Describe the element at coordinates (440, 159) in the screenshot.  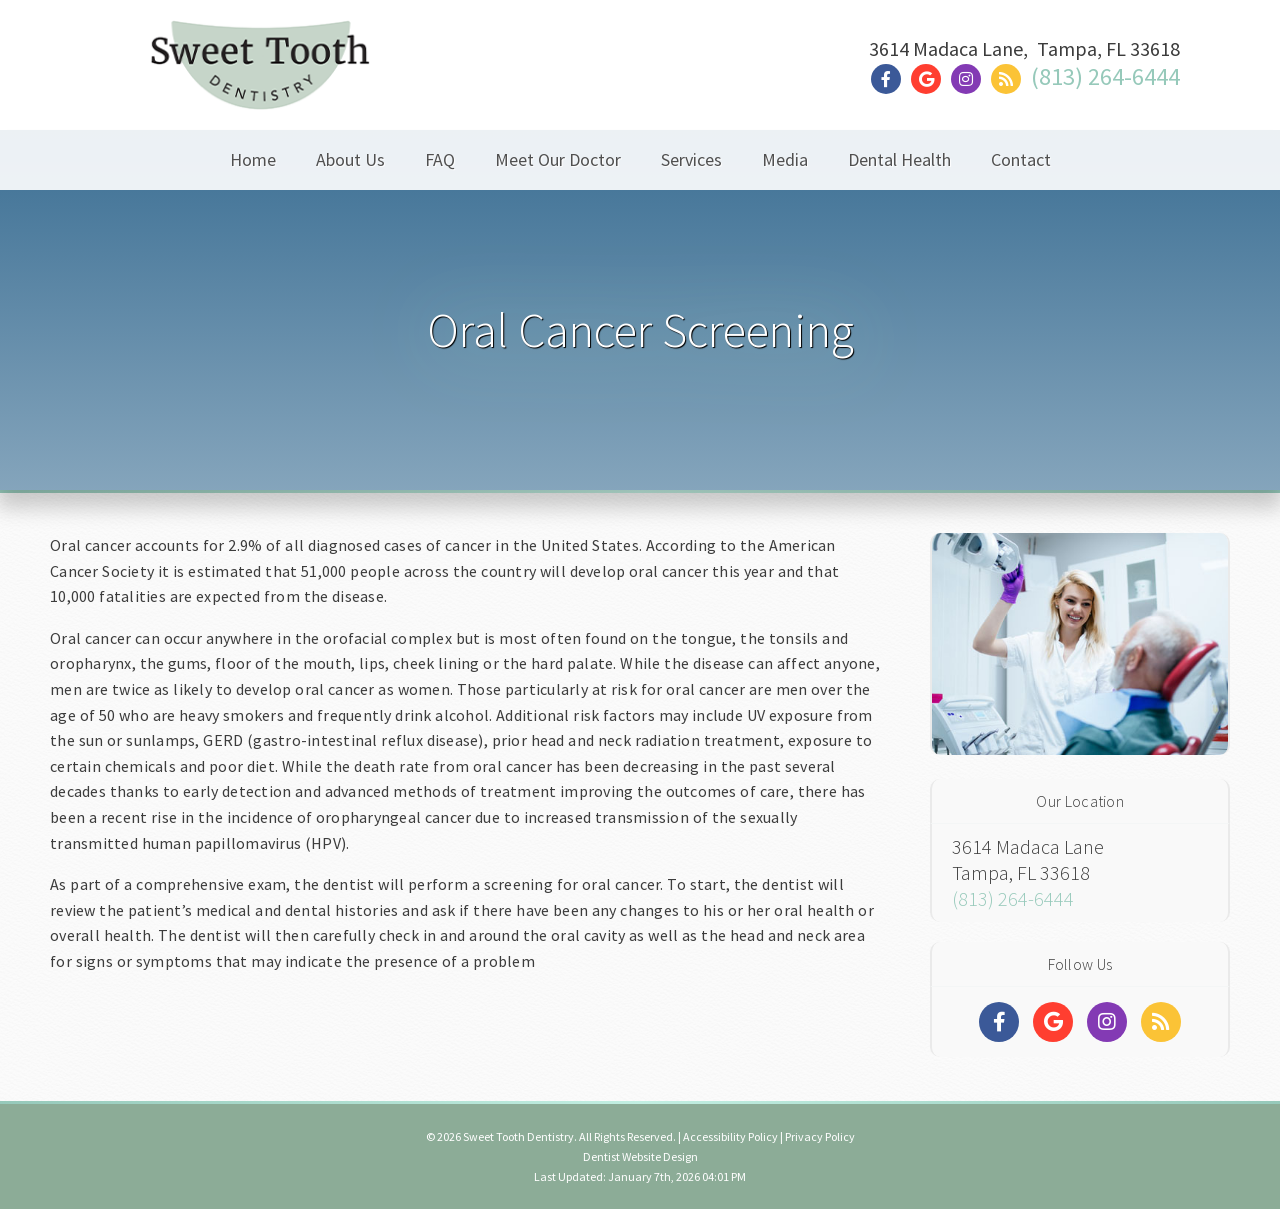
I see `FAQ [button]` at that location.